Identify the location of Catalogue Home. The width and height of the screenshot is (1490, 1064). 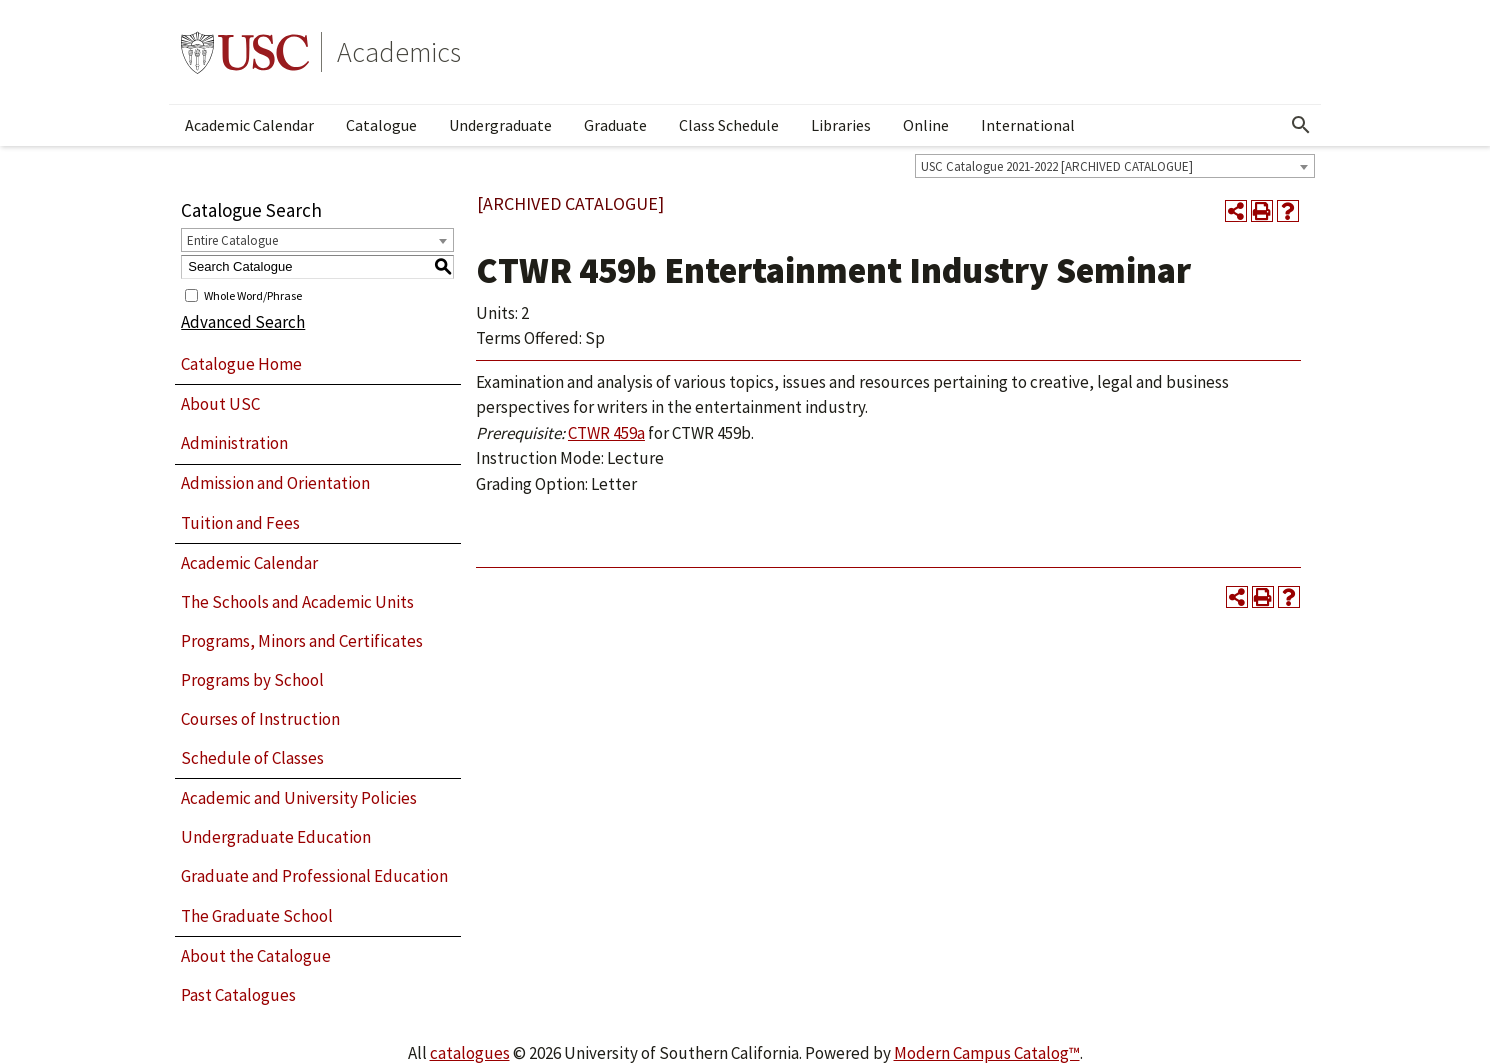
(241, 364).